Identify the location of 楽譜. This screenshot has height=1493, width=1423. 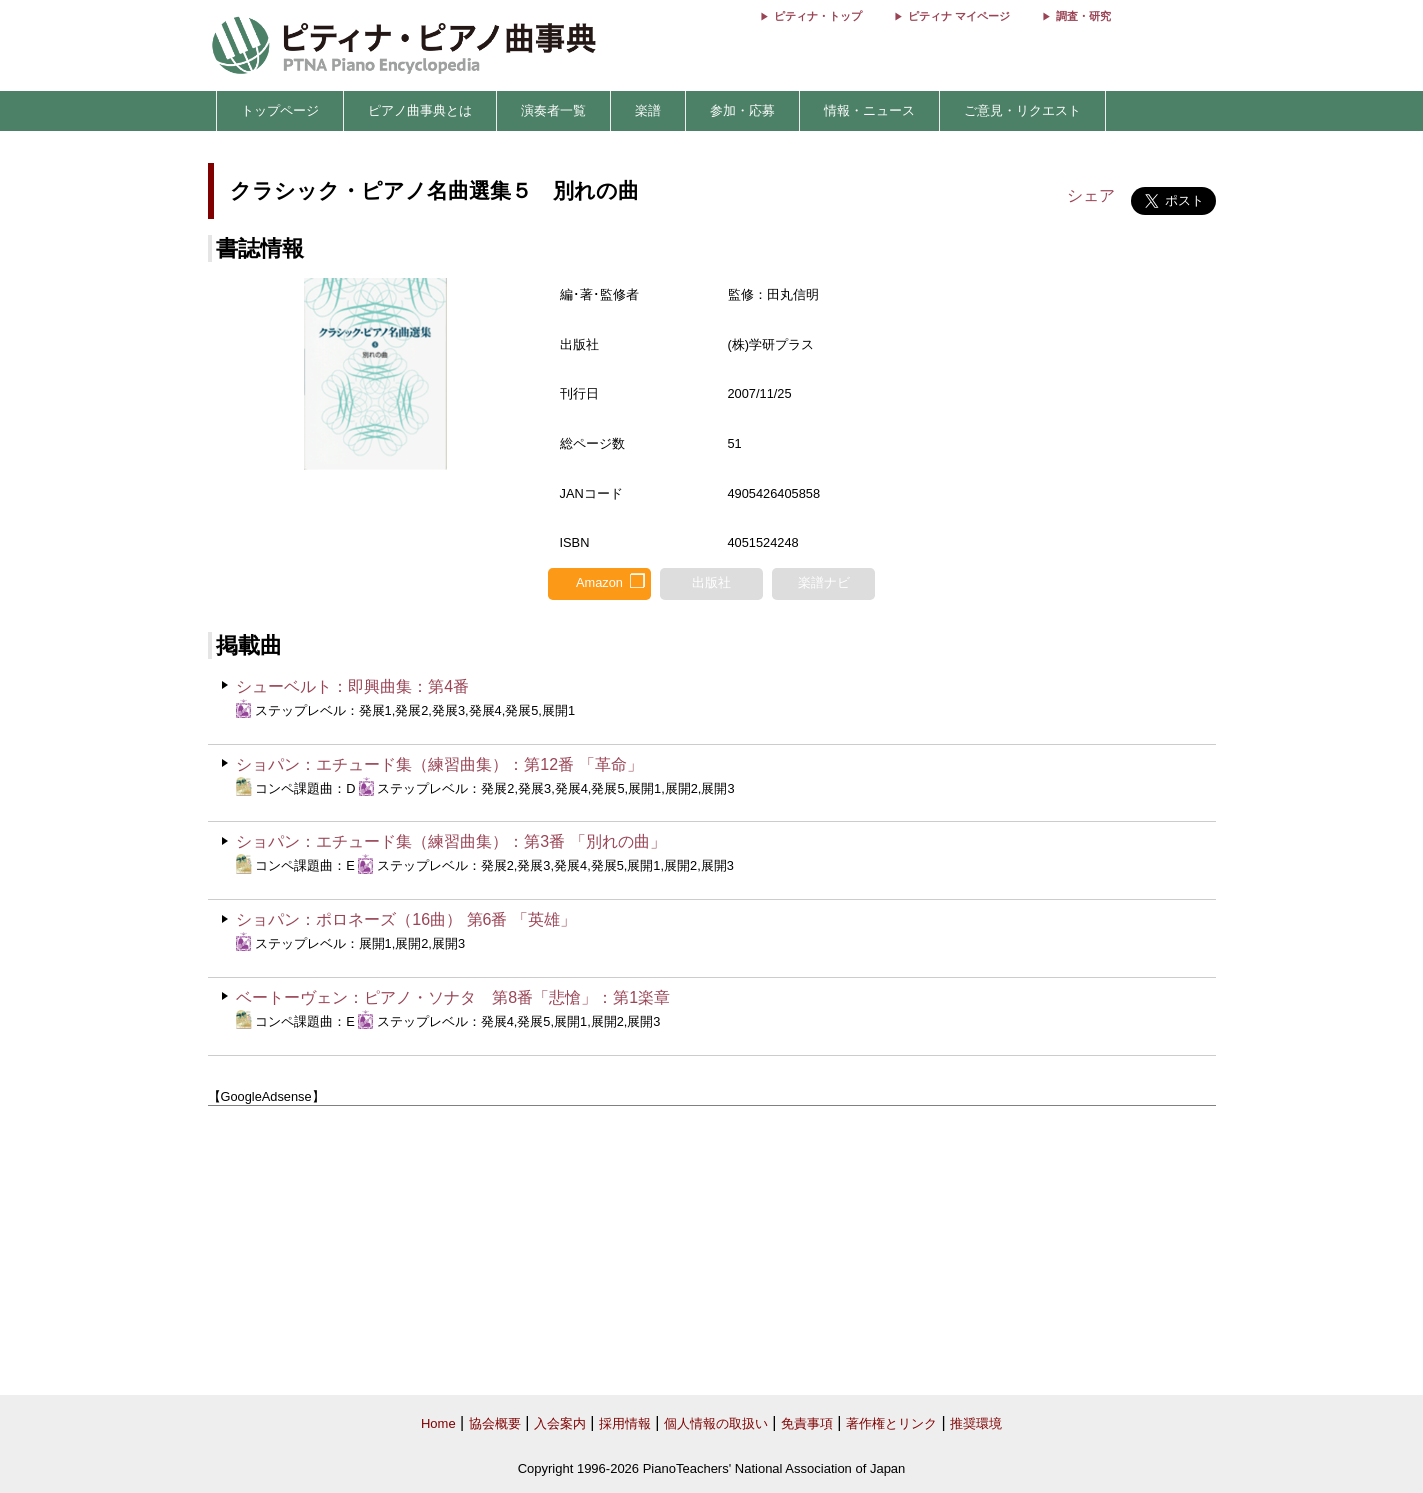
(648, 110).